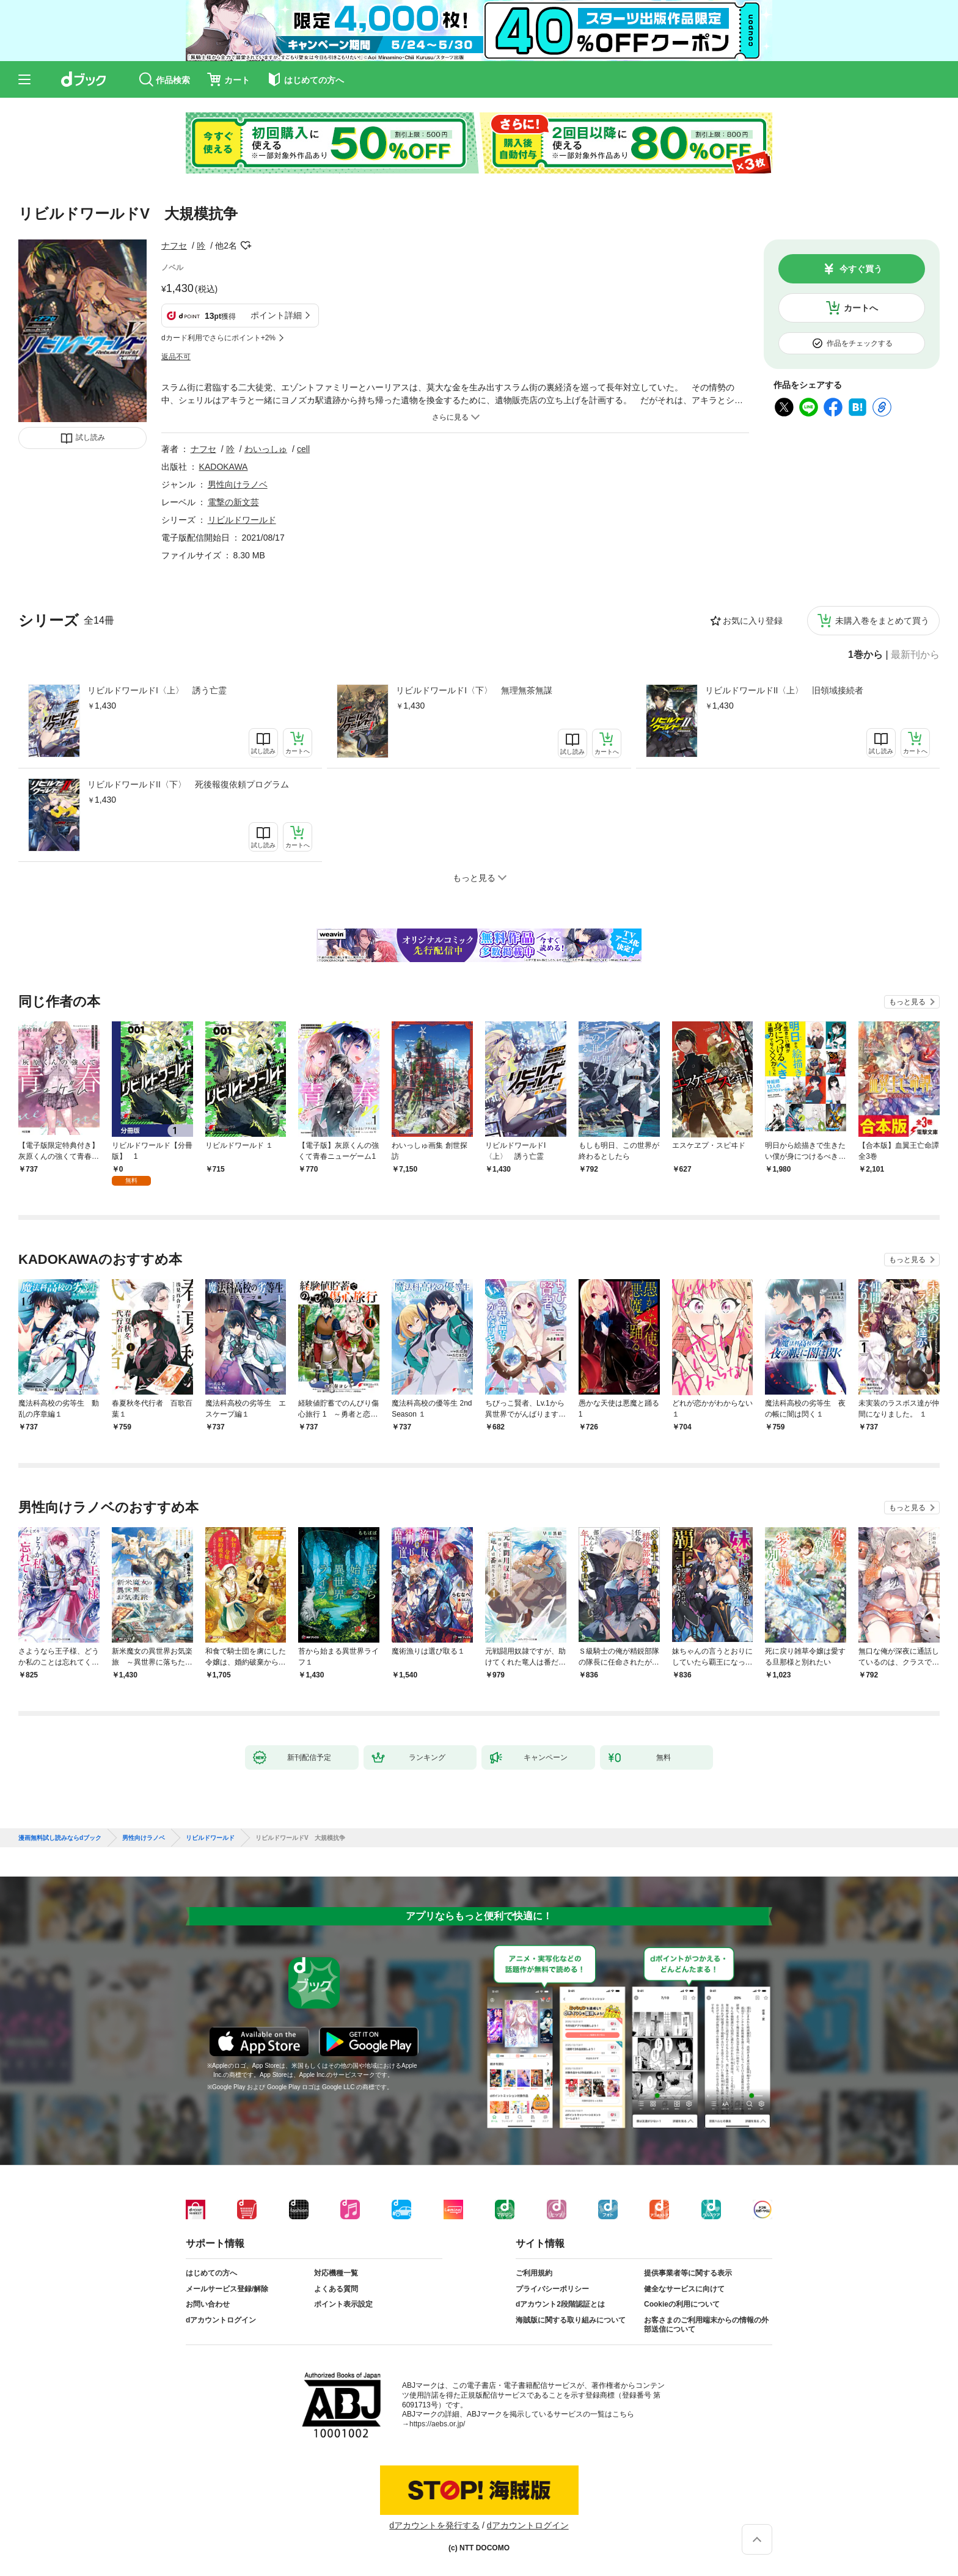 The height and width of the screenshot is (2576, 958). I want to click on お問い合わせ, so click(208, 2304).